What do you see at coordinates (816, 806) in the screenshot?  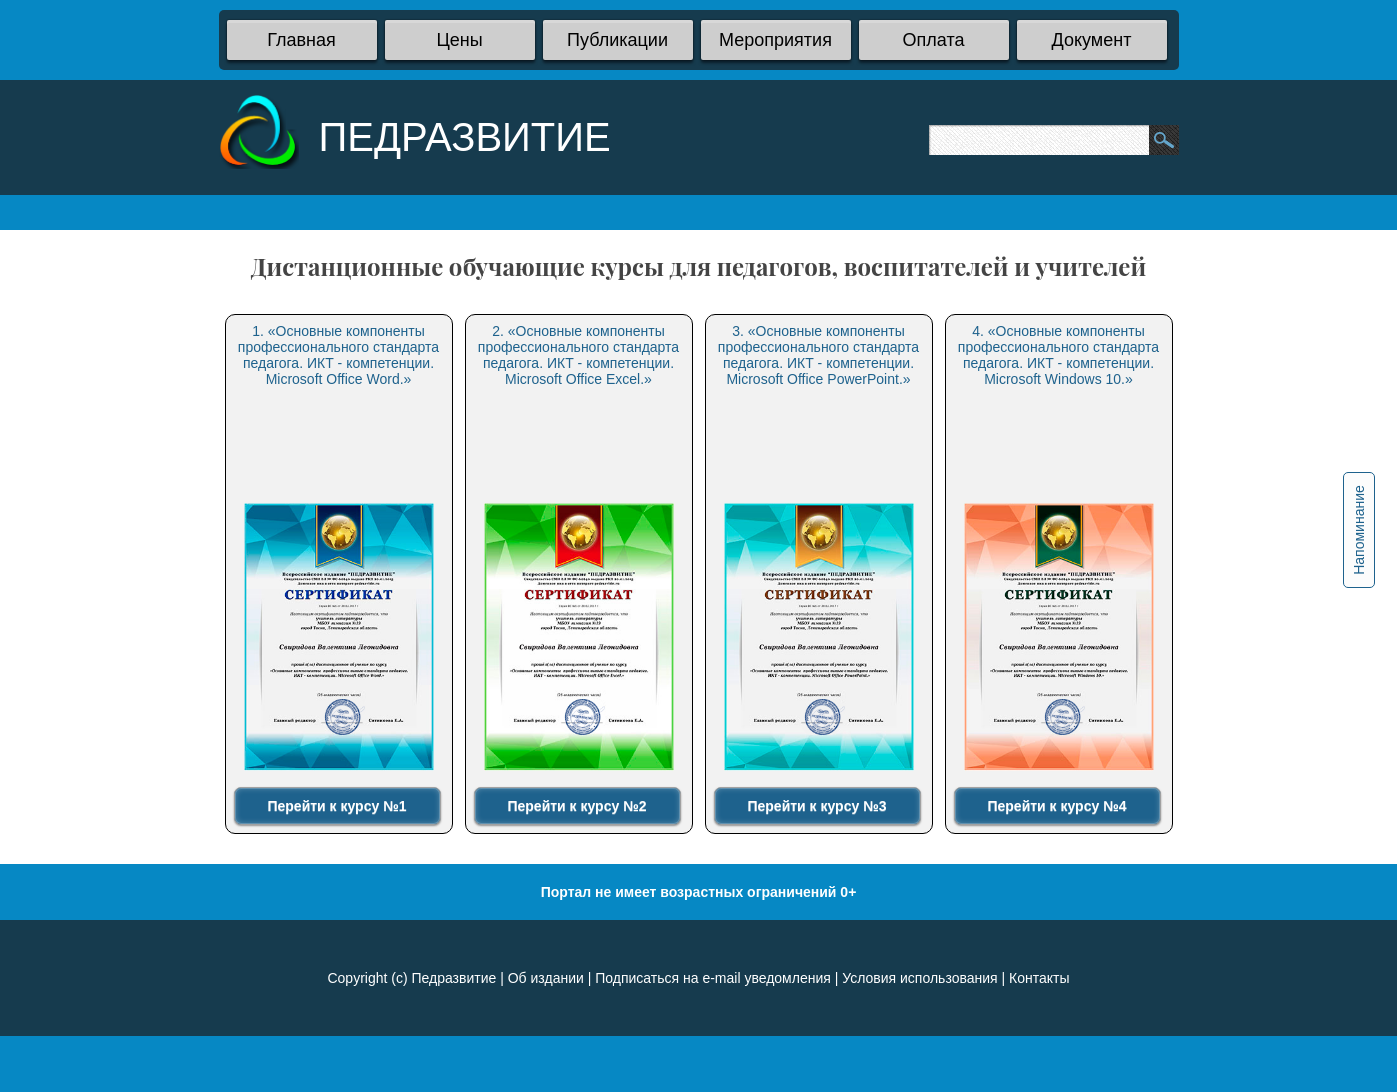 I see `Перейти к курсу №3` at bounding box center [816, 806].